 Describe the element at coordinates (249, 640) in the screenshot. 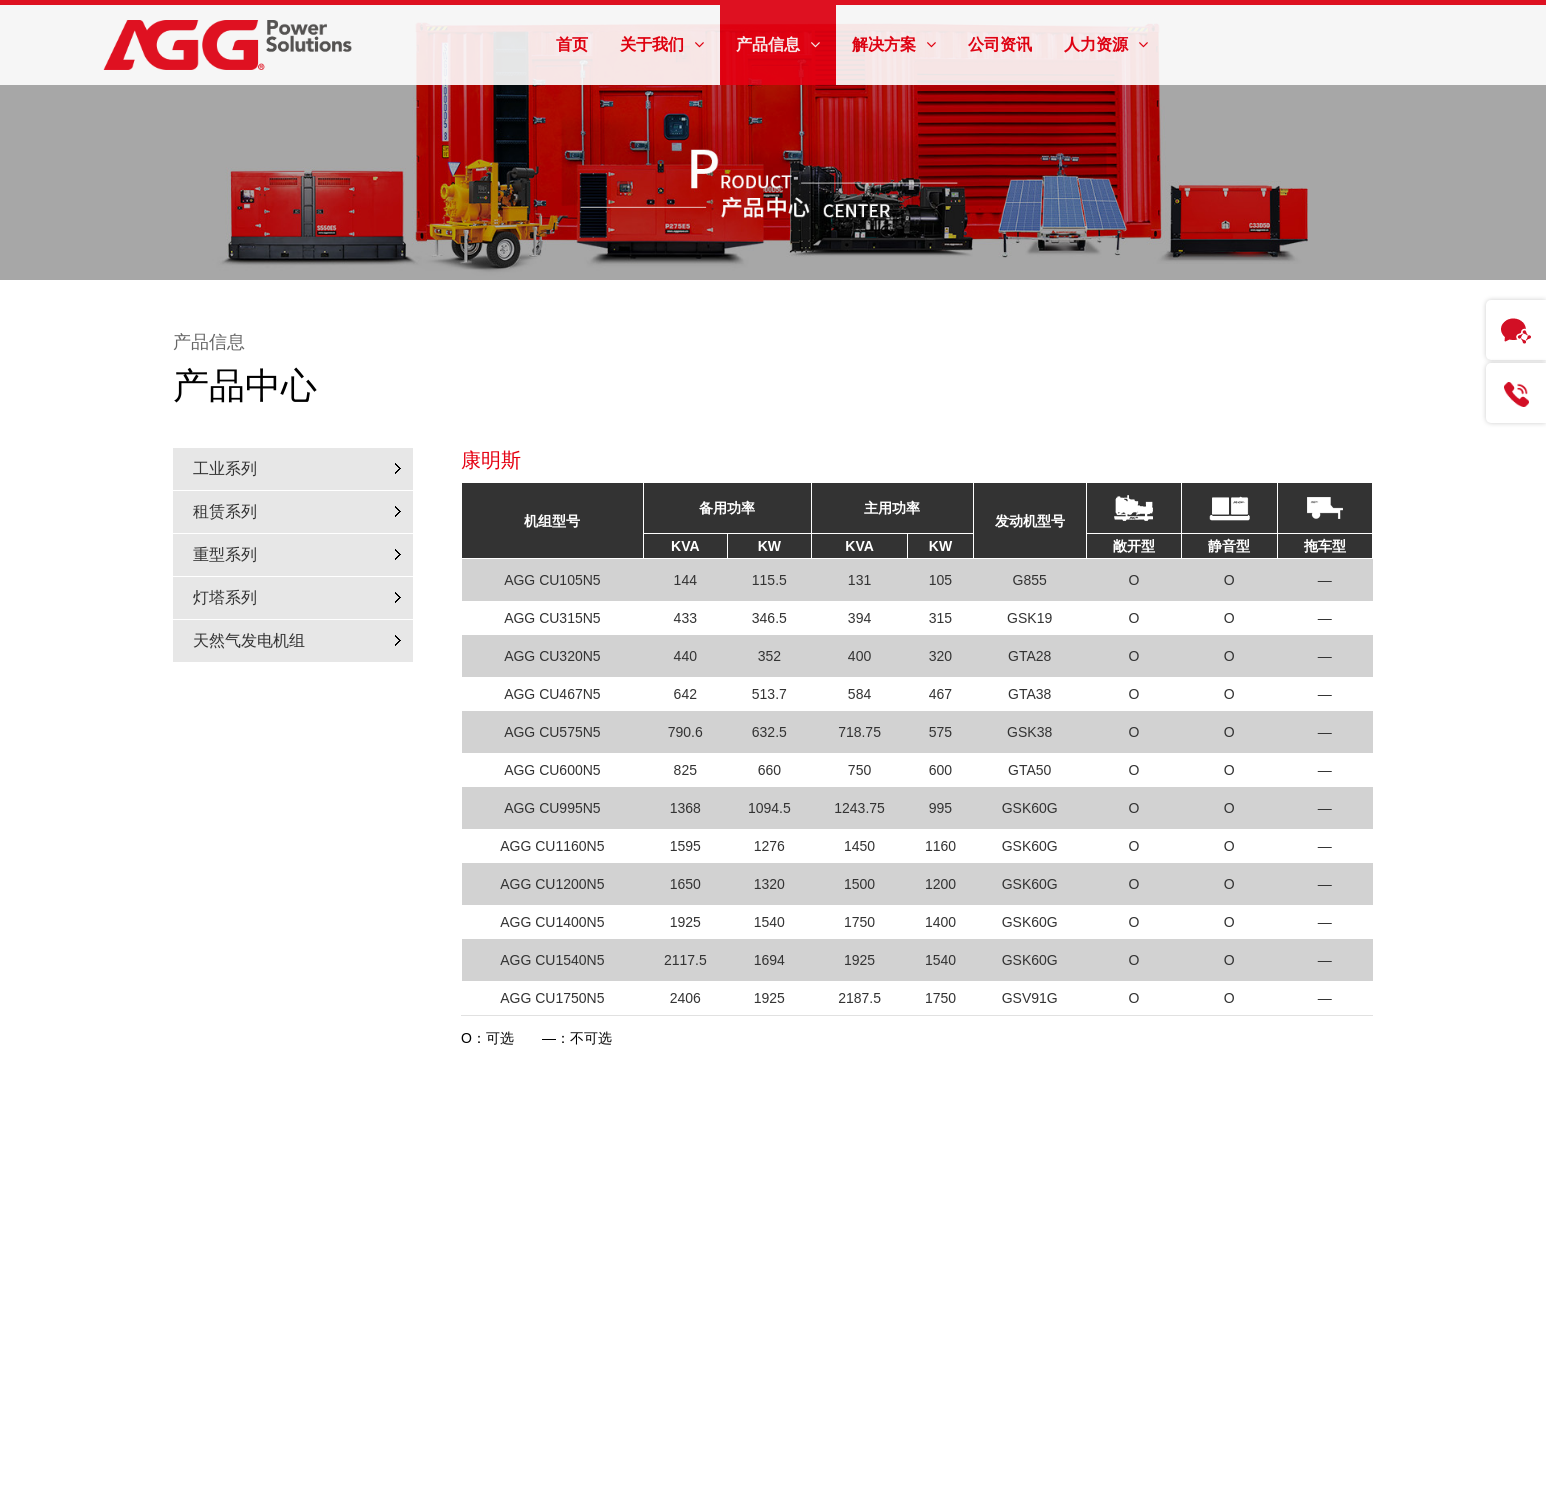

I see `天然气发电机组` at that location.